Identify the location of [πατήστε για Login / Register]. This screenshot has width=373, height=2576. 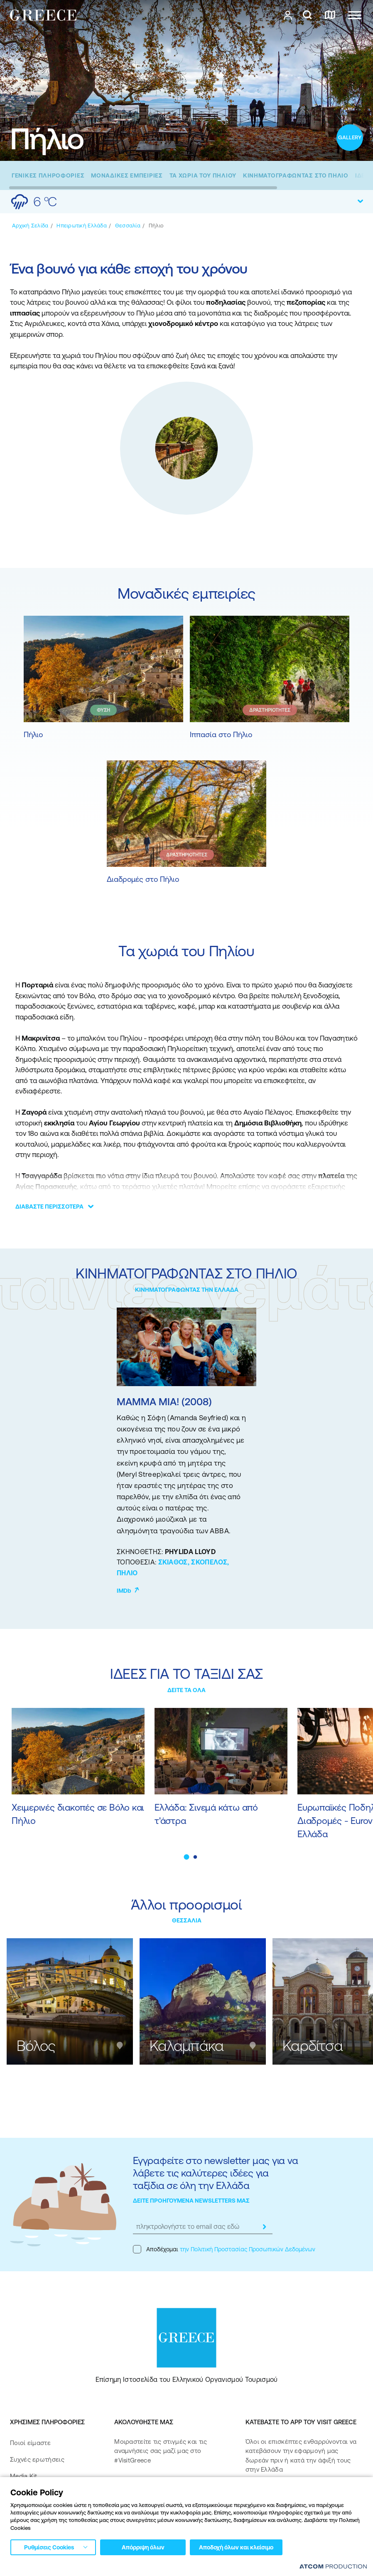
(288, 15).